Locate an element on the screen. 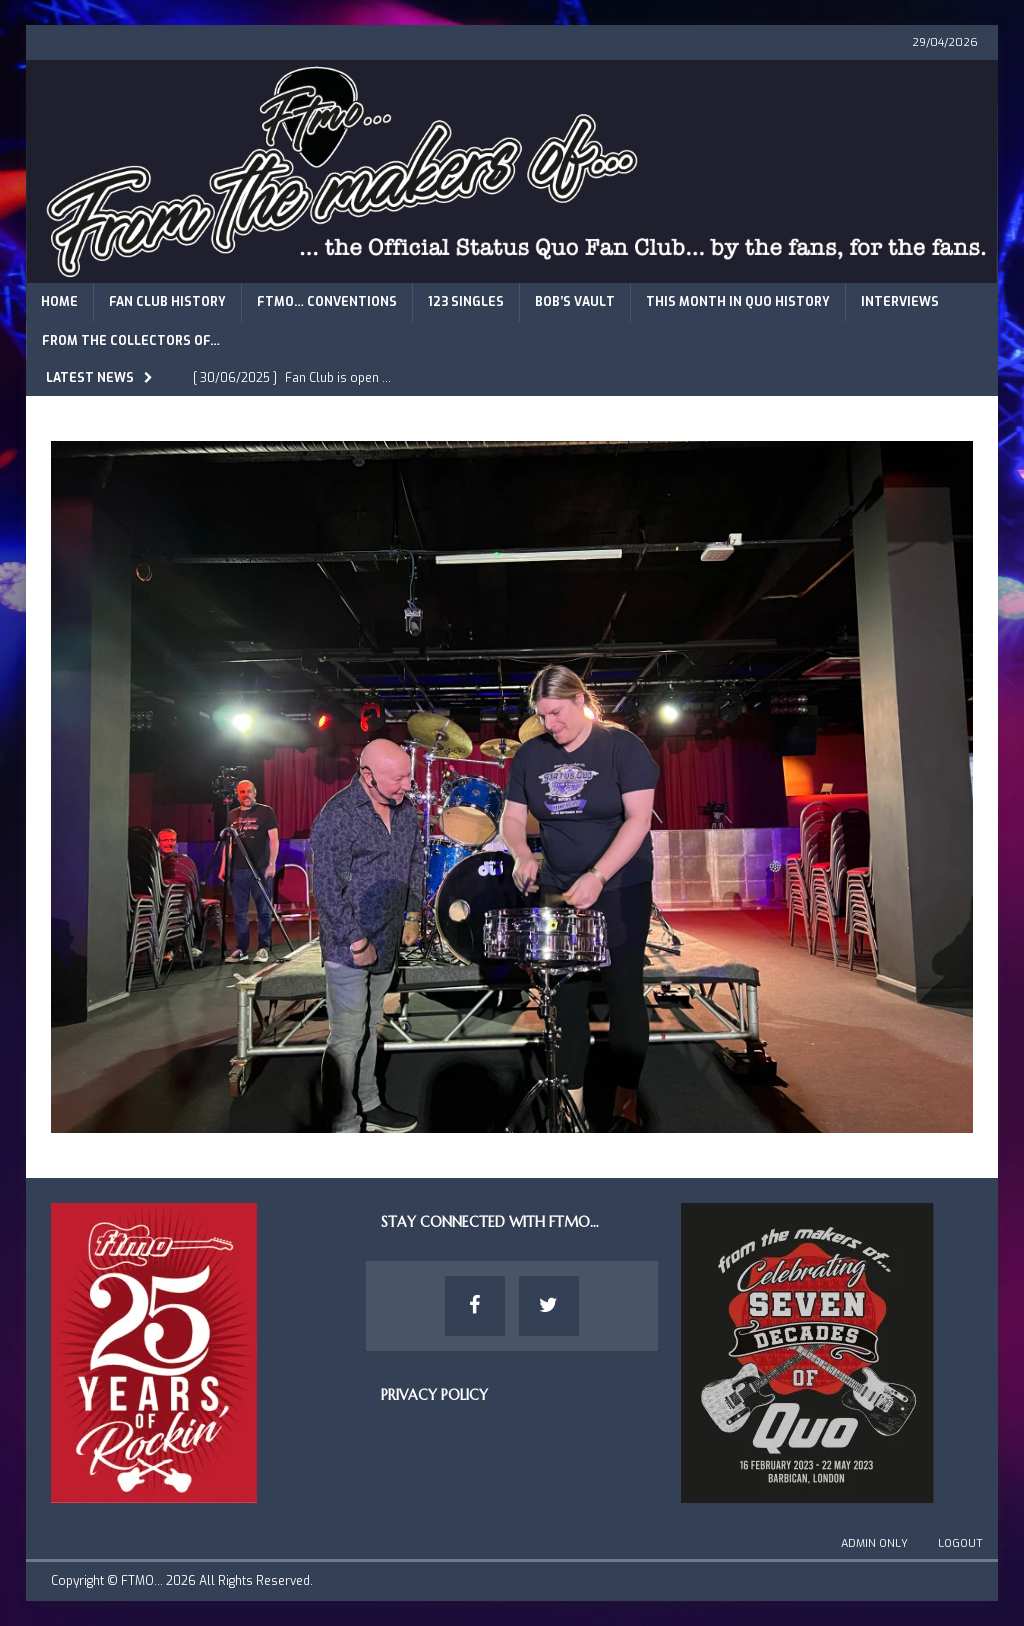  Fan Club History is located at coordinates (167, 302).